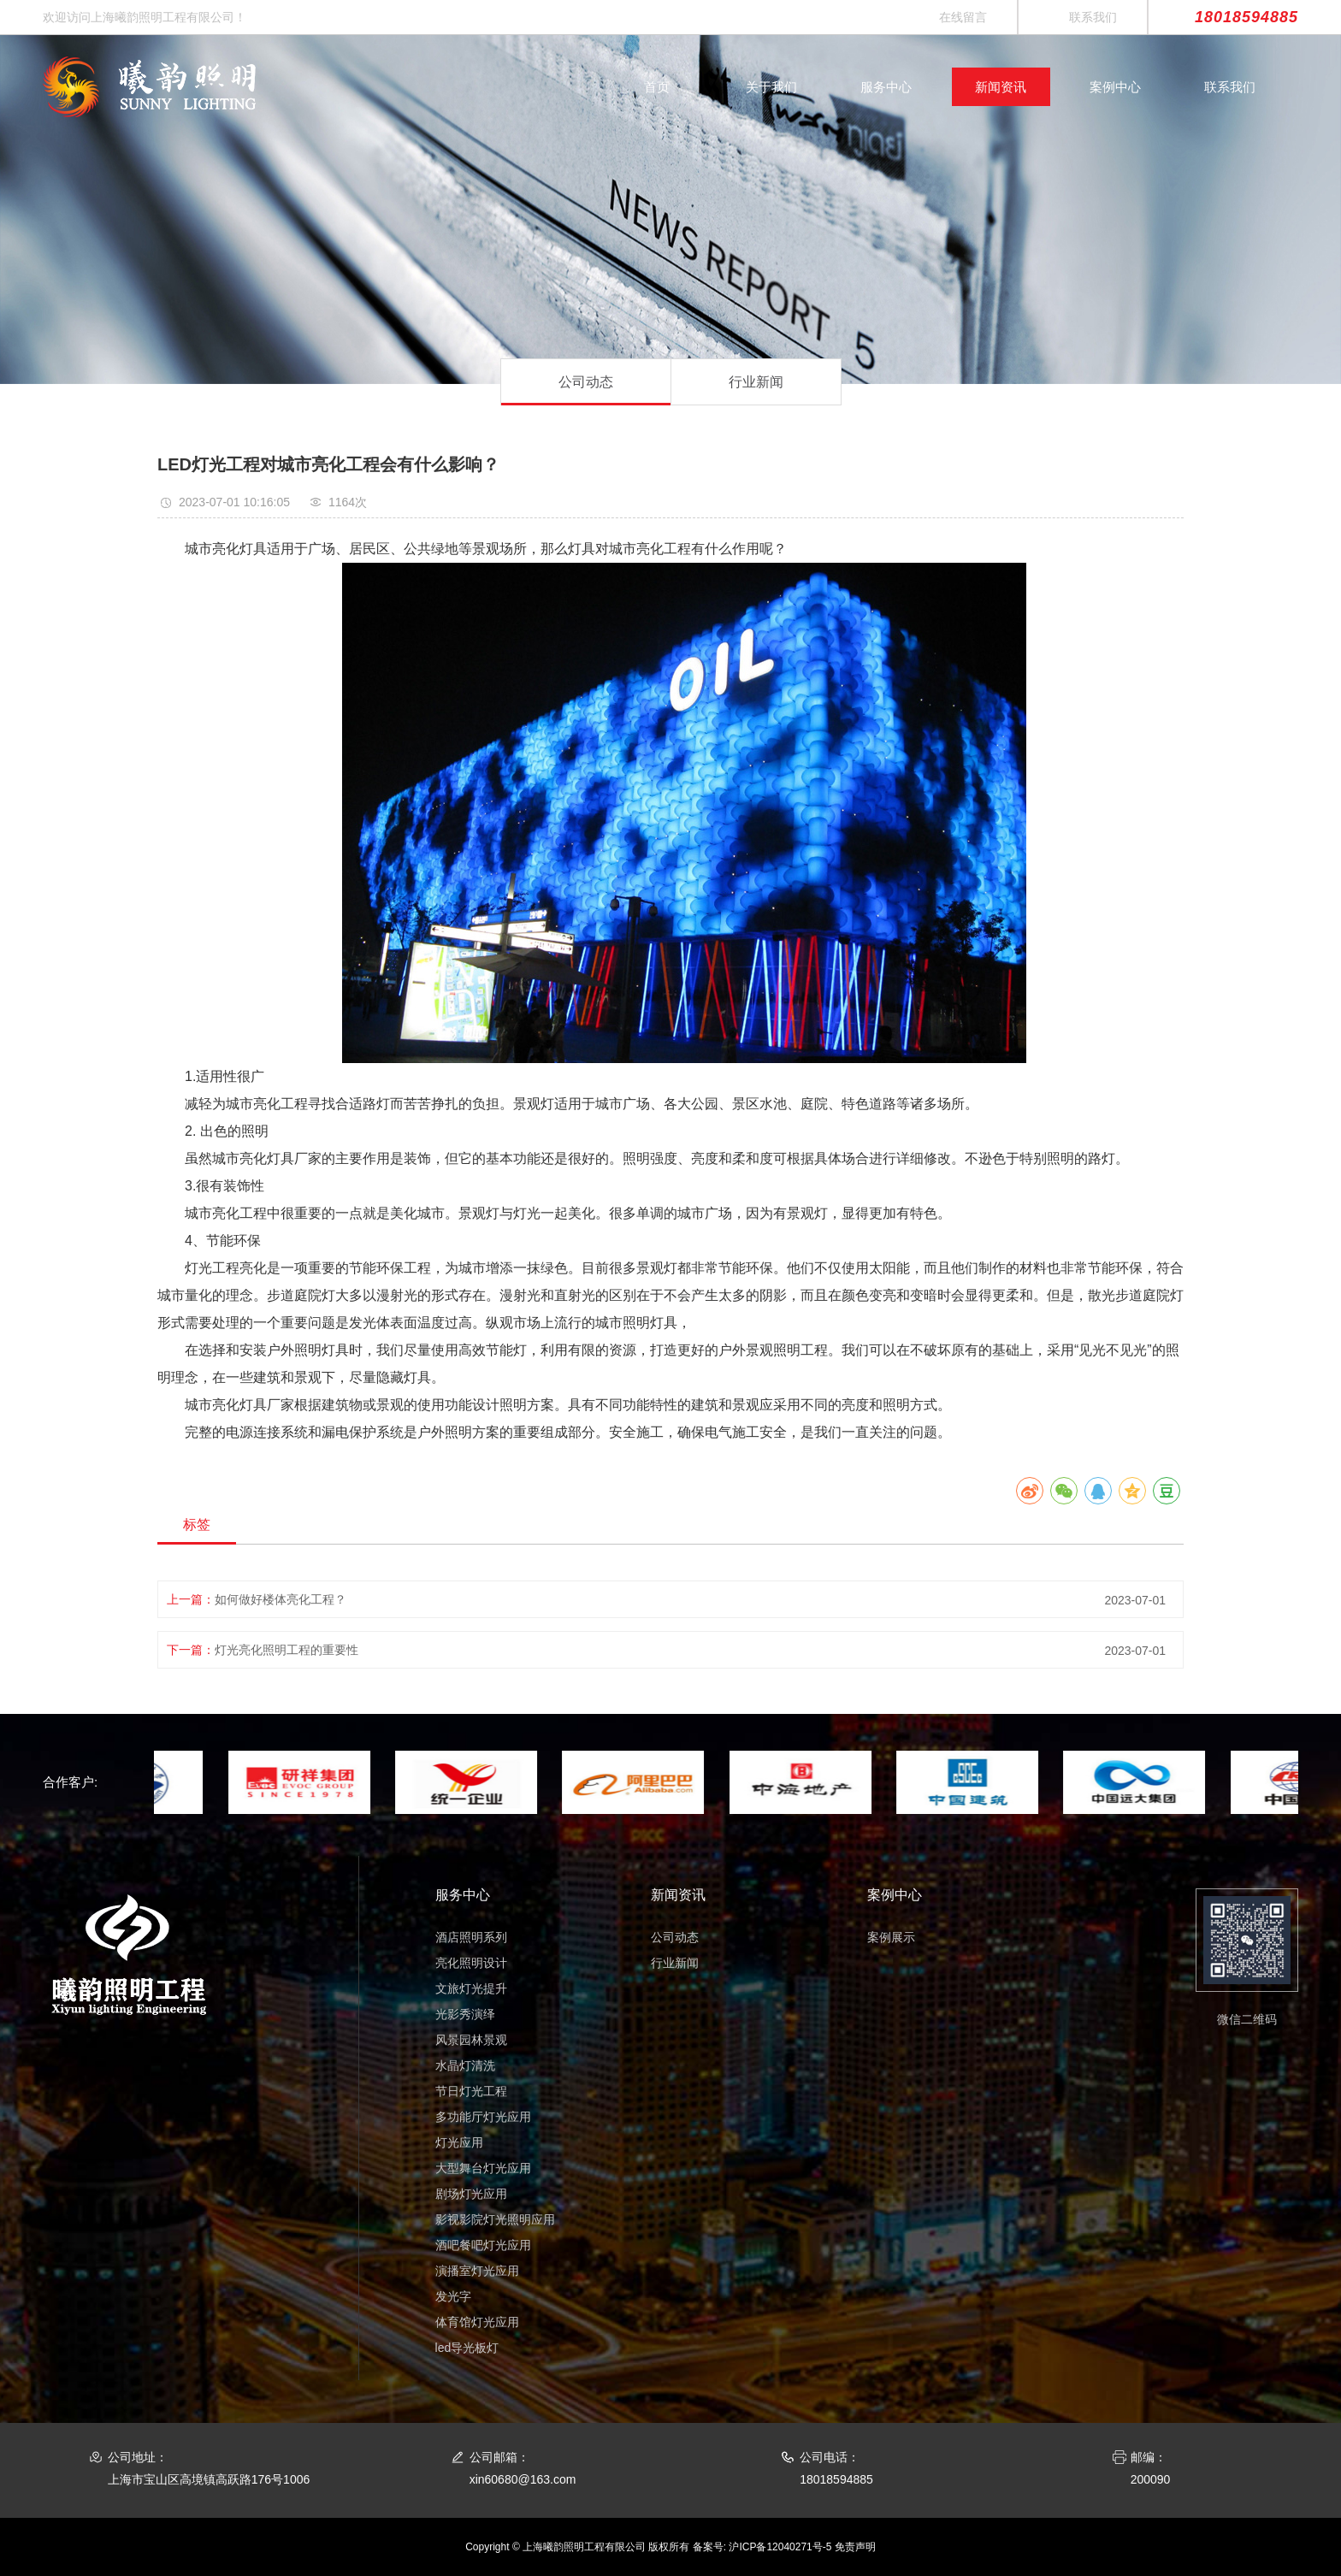 The width and height of the screenshot is (1341, 2576). Describe the element at coordinates (483, 2168) in the screenshot. I see `大型舞台灯光应用` at that location.